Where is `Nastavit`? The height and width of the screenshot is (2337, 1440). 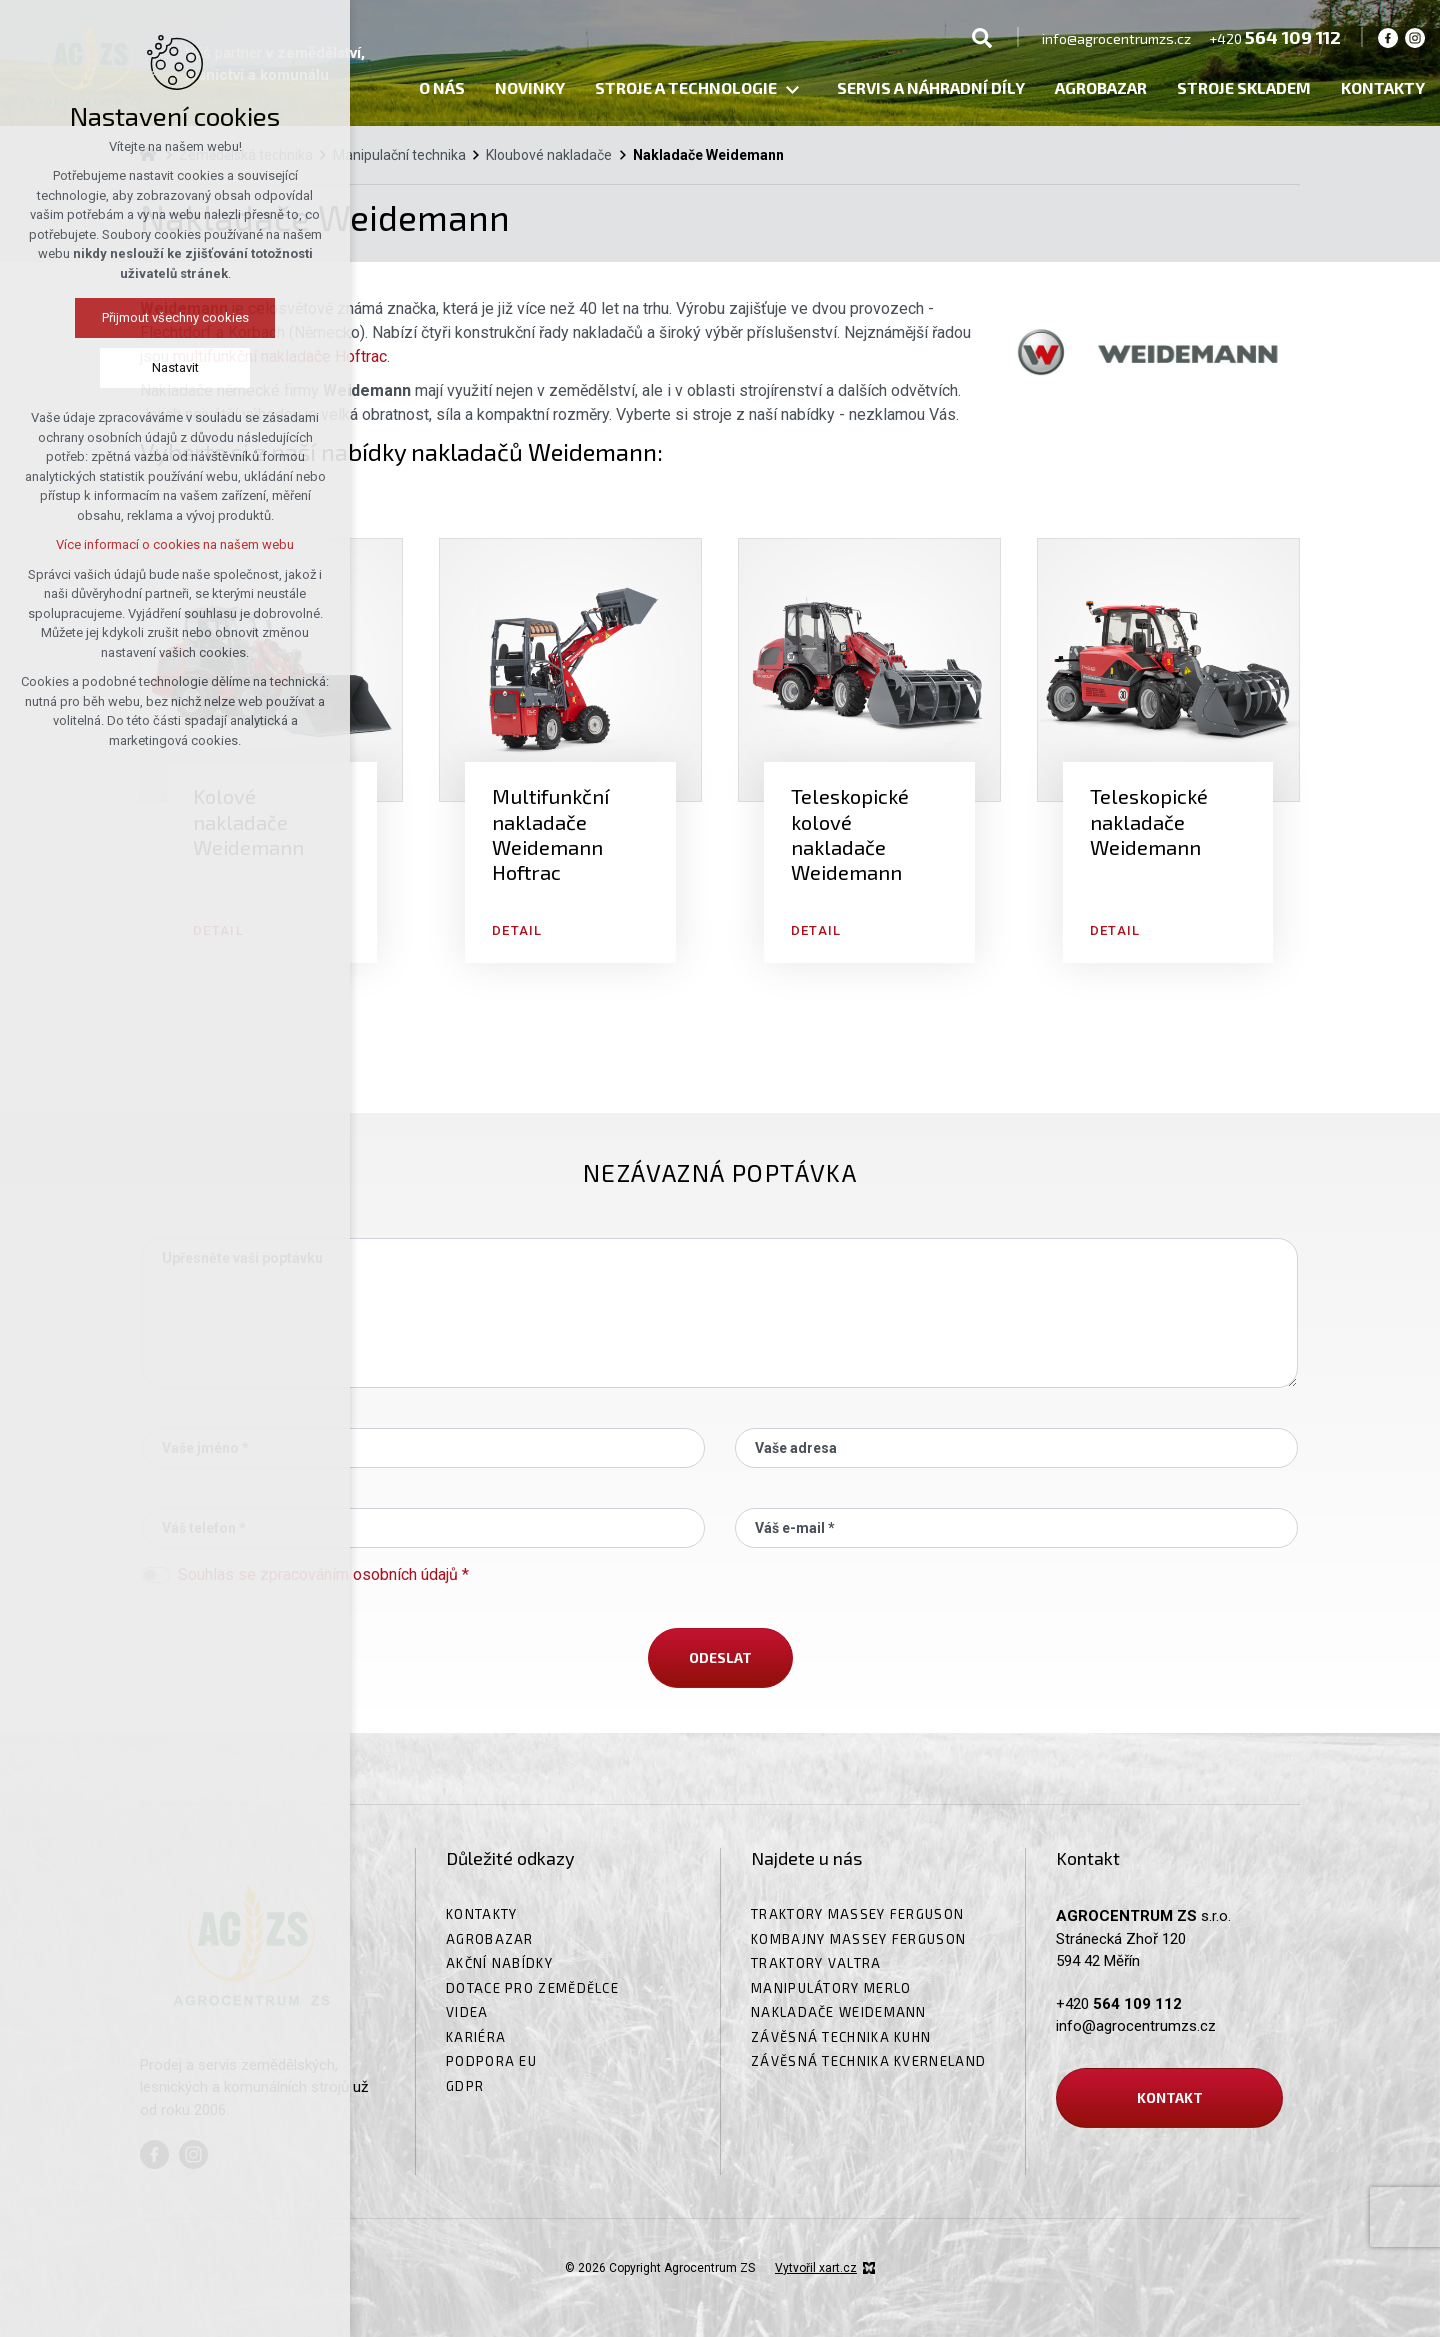 Nastavit is located at coordinates (175, 367).